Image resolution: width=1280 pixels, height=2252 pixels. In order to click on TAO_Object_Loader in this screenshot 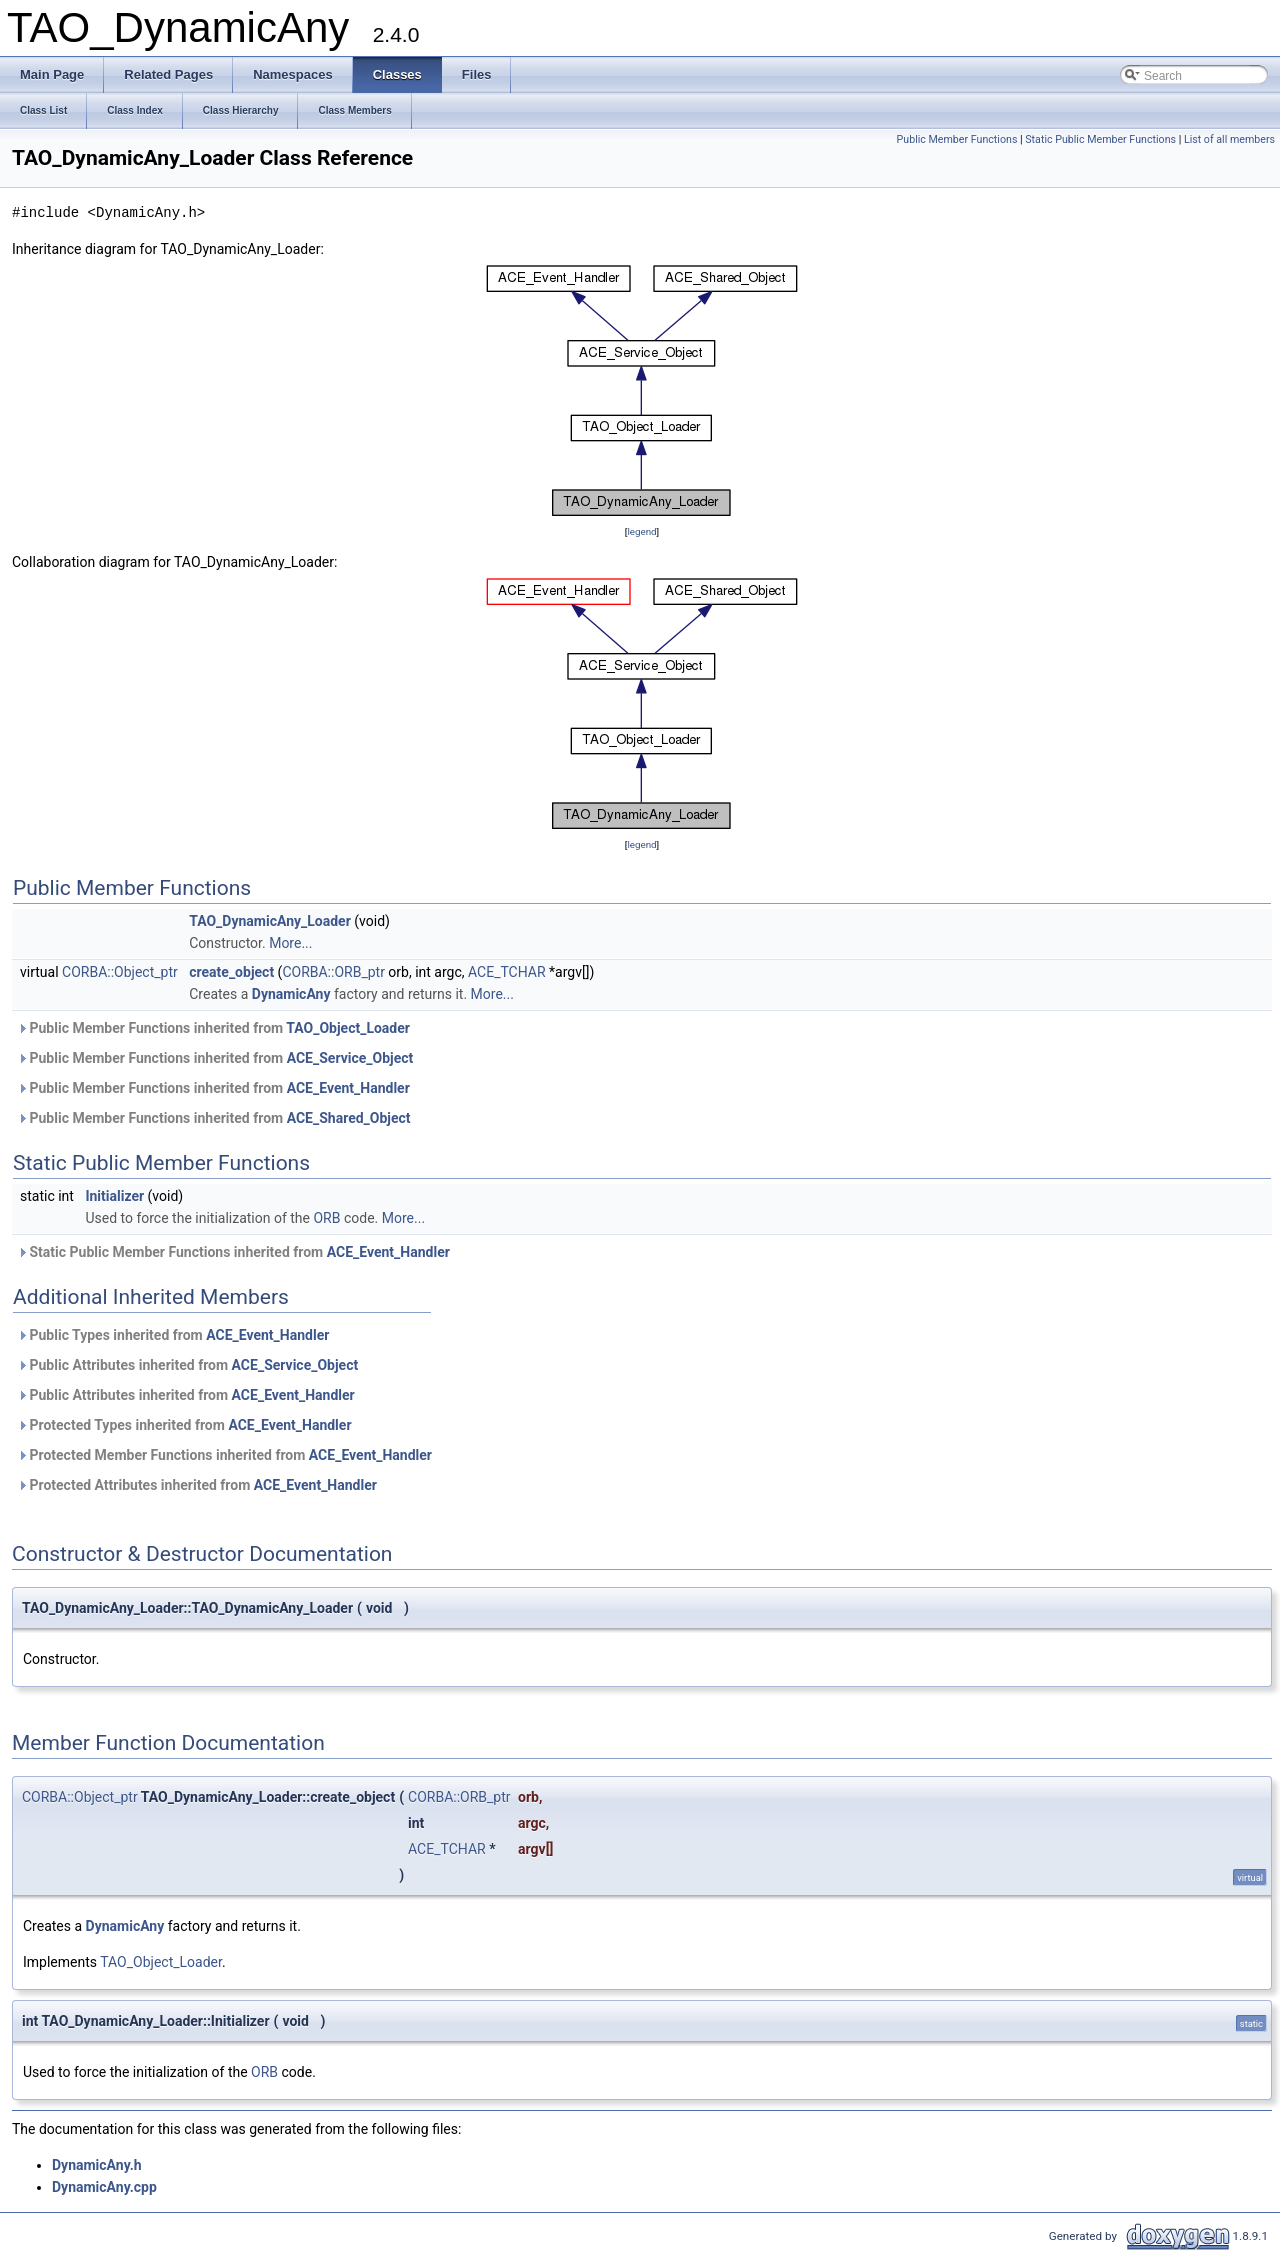, I will do `click(348, 1028)`.